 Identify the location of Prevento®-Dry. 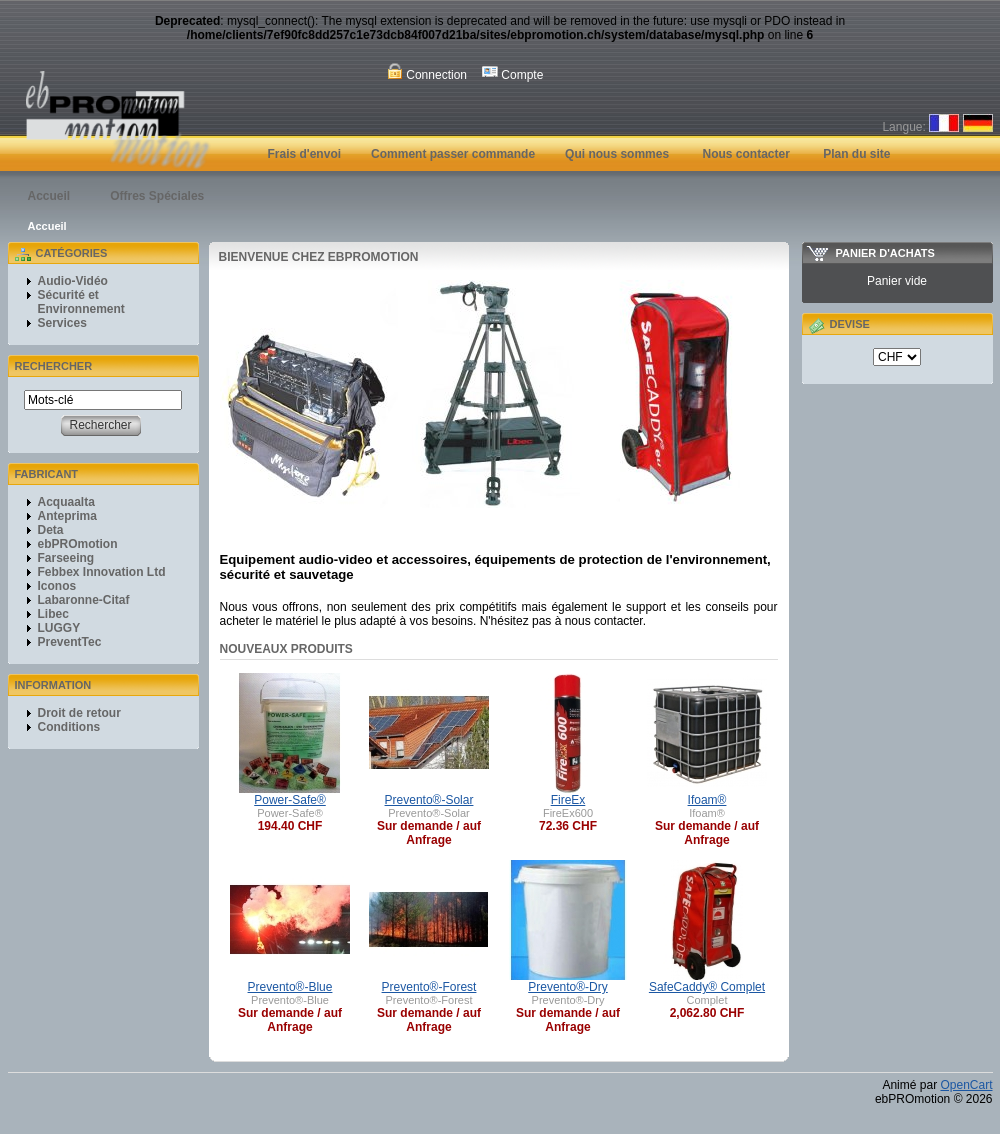
(568, 987).